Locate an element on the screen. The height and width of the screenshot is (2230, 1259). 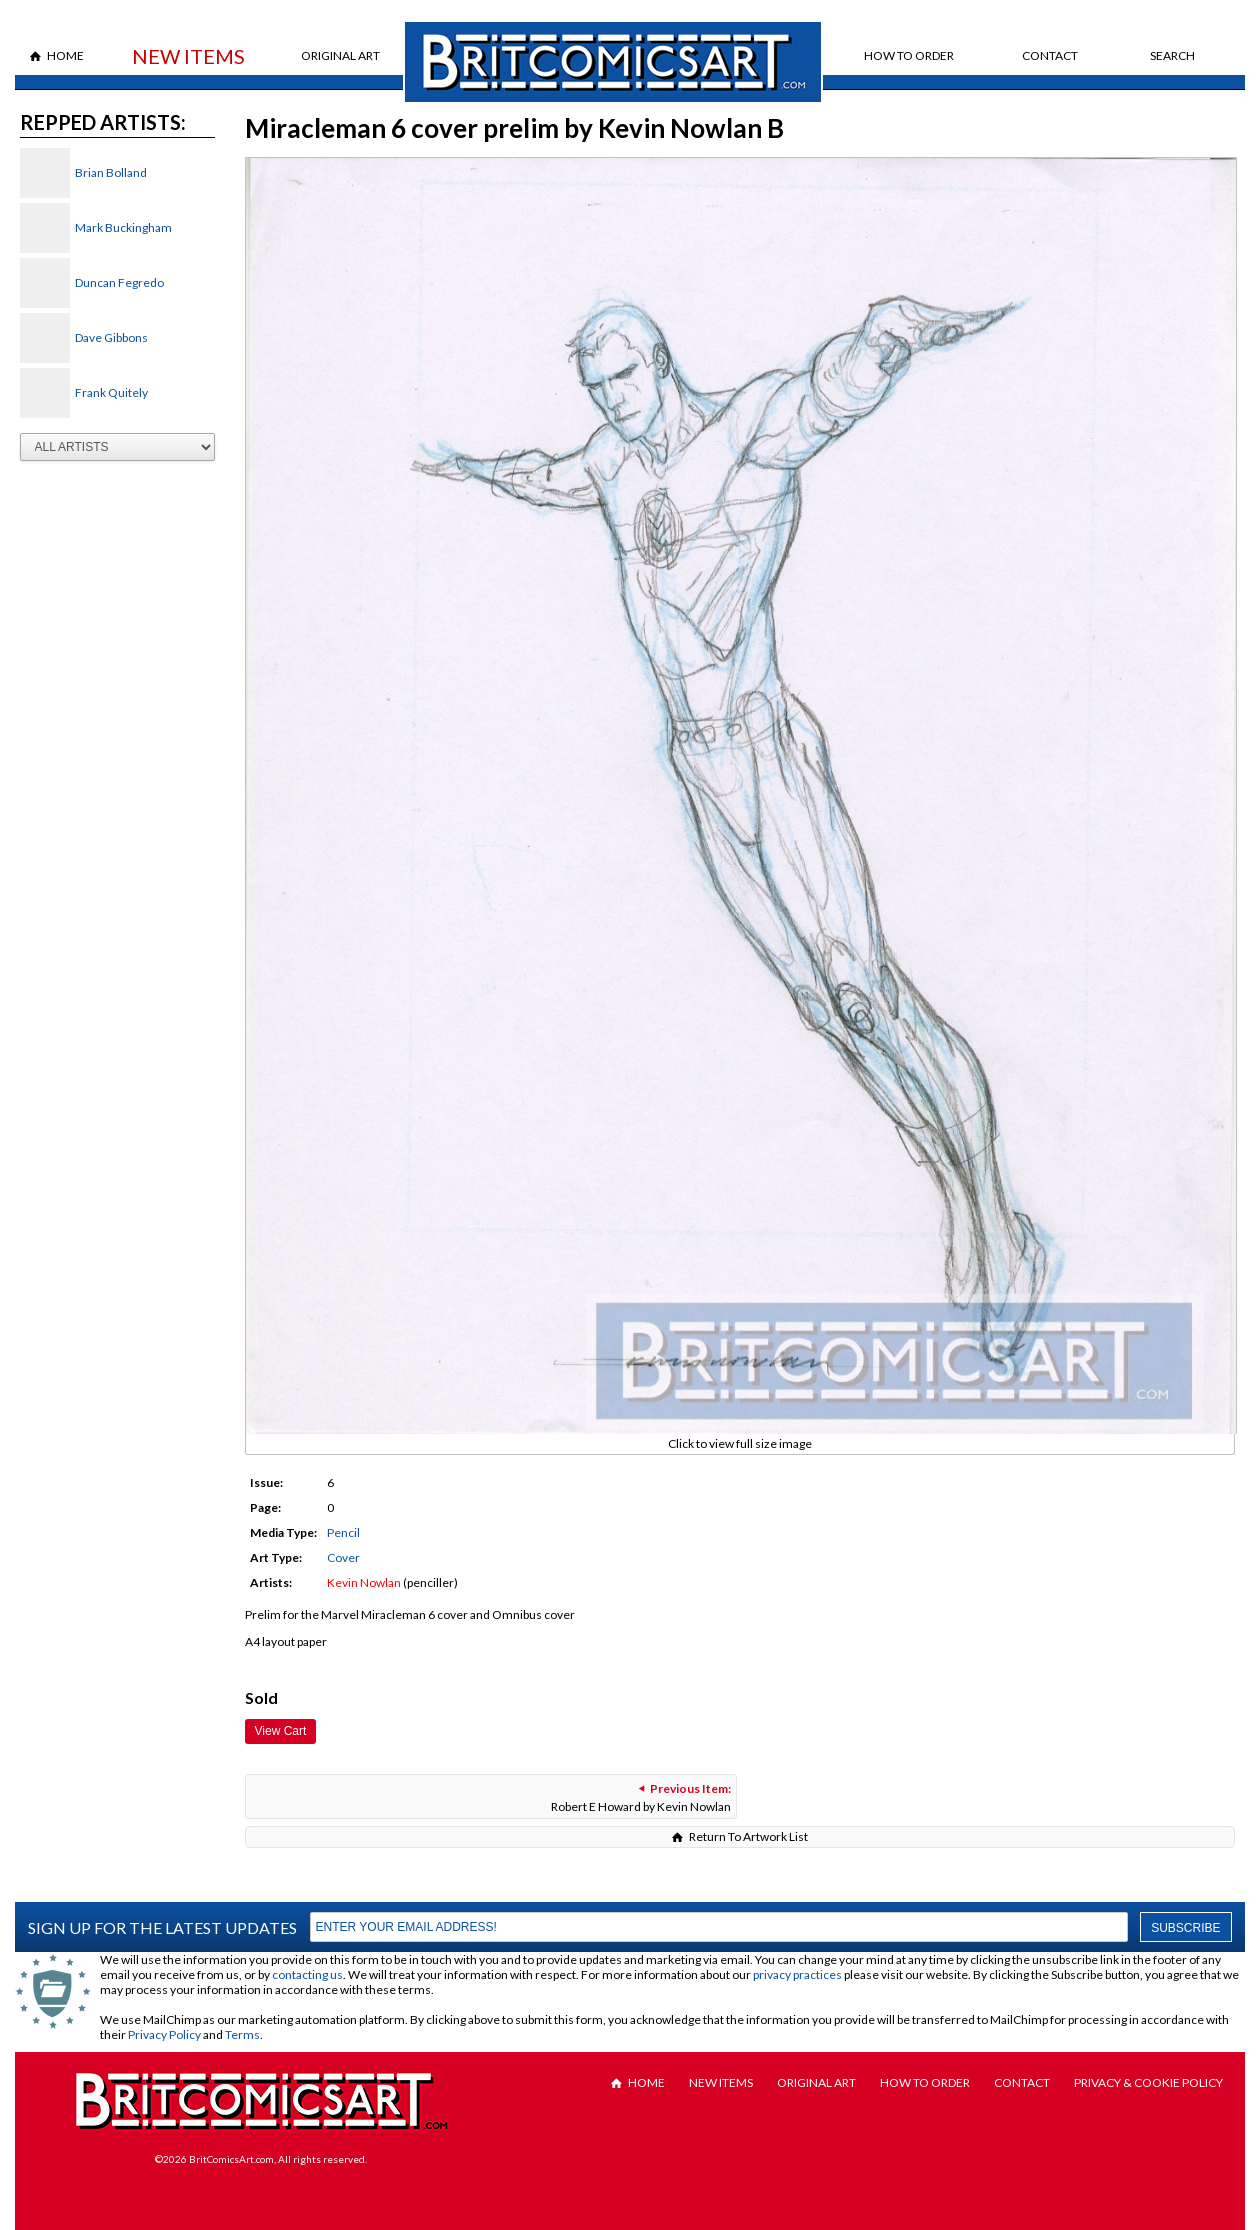
Pencil is located at coordinates (343, 1532).